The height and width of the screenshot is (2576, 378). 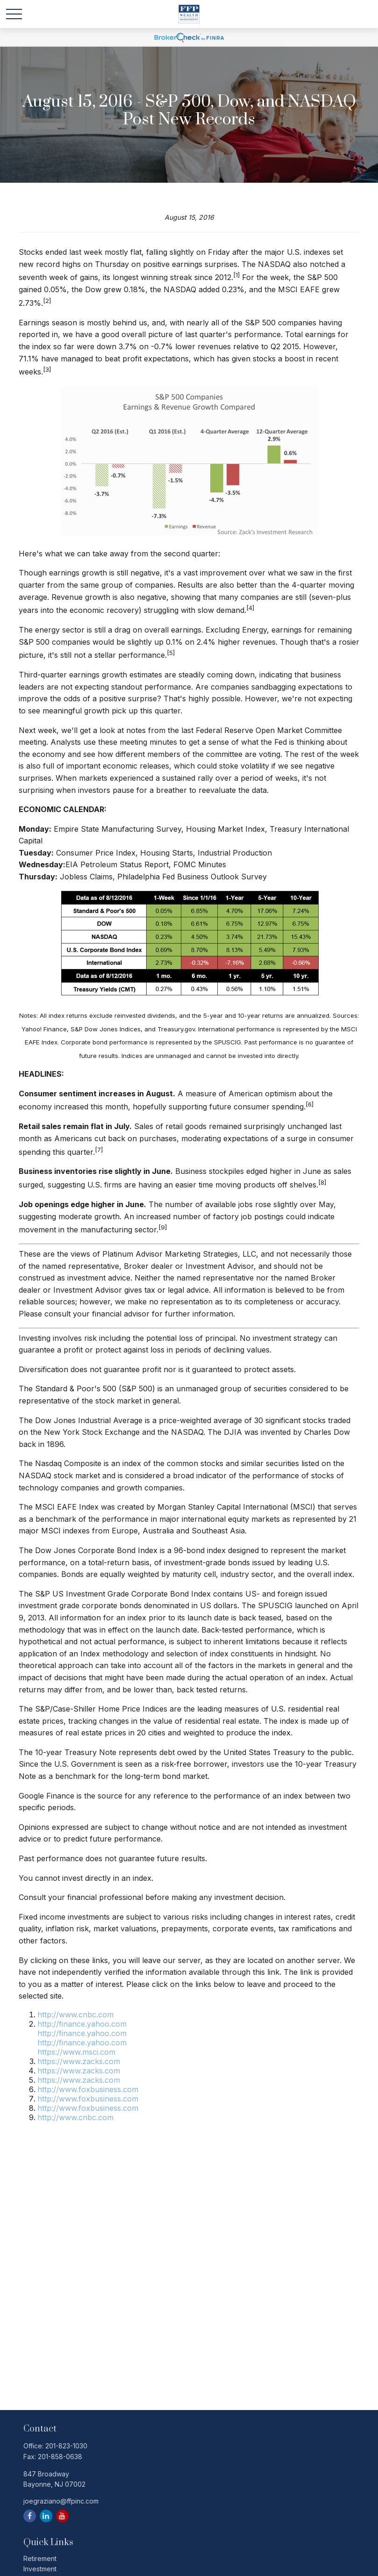 I want to click on [Facebook], so click(x=29, y=2516).